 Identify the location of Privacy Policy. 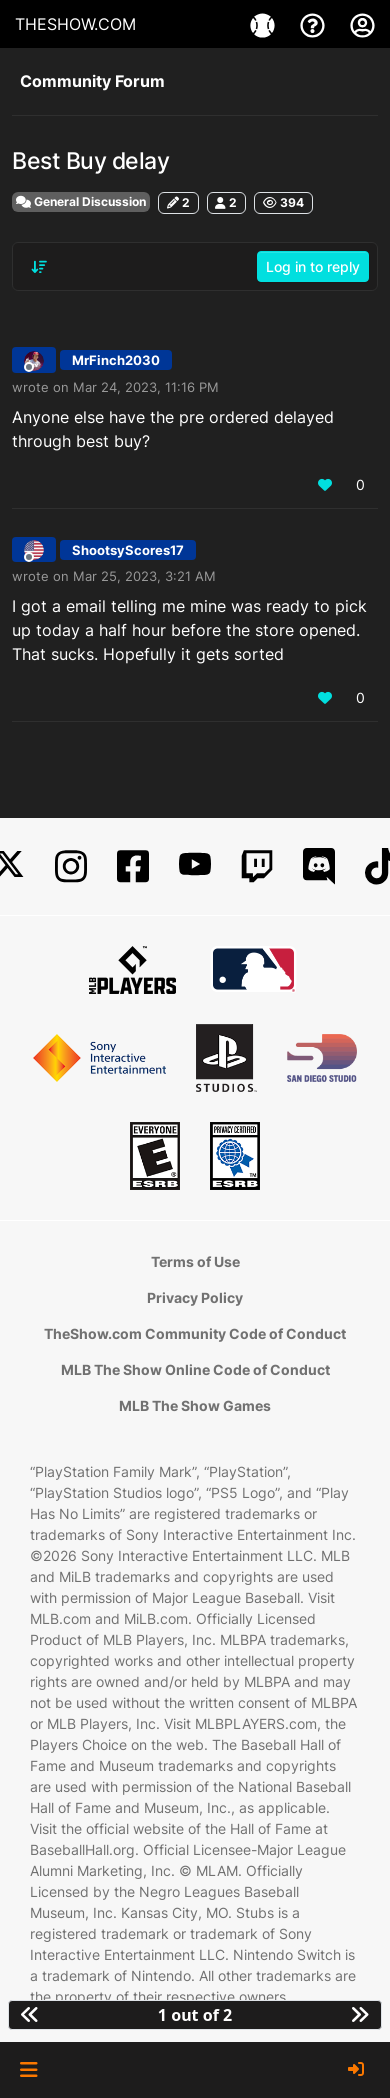
(195, 1297).